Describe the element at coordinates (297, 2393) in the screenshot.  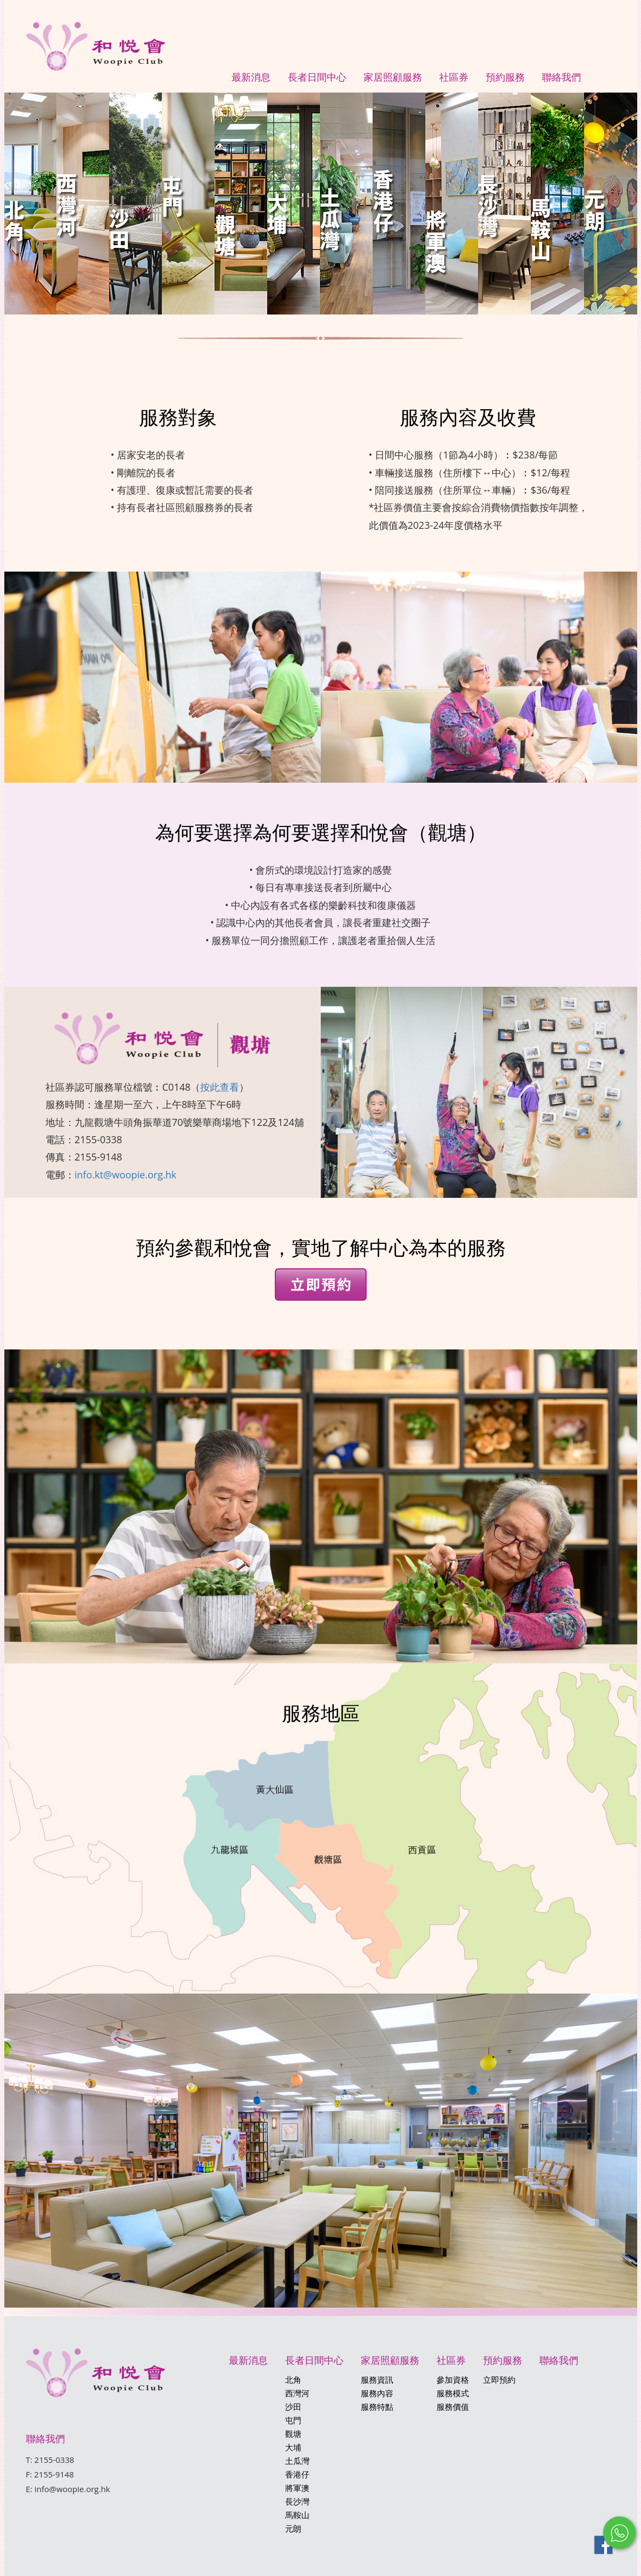
I see `西灣河` at that location.